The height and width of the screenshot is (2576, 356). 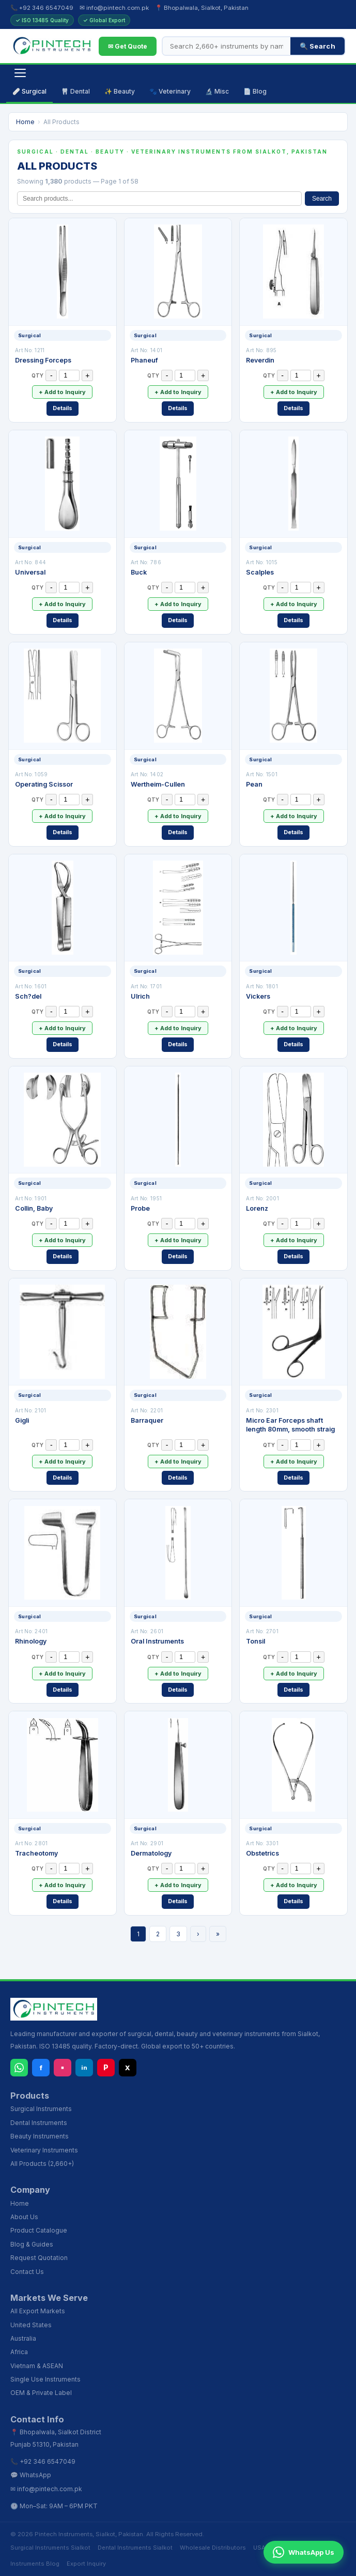 What do you see at coordinates (27, 2272) in the screenshot?
I see `Contact Us` at bounding box center [27, 2272].